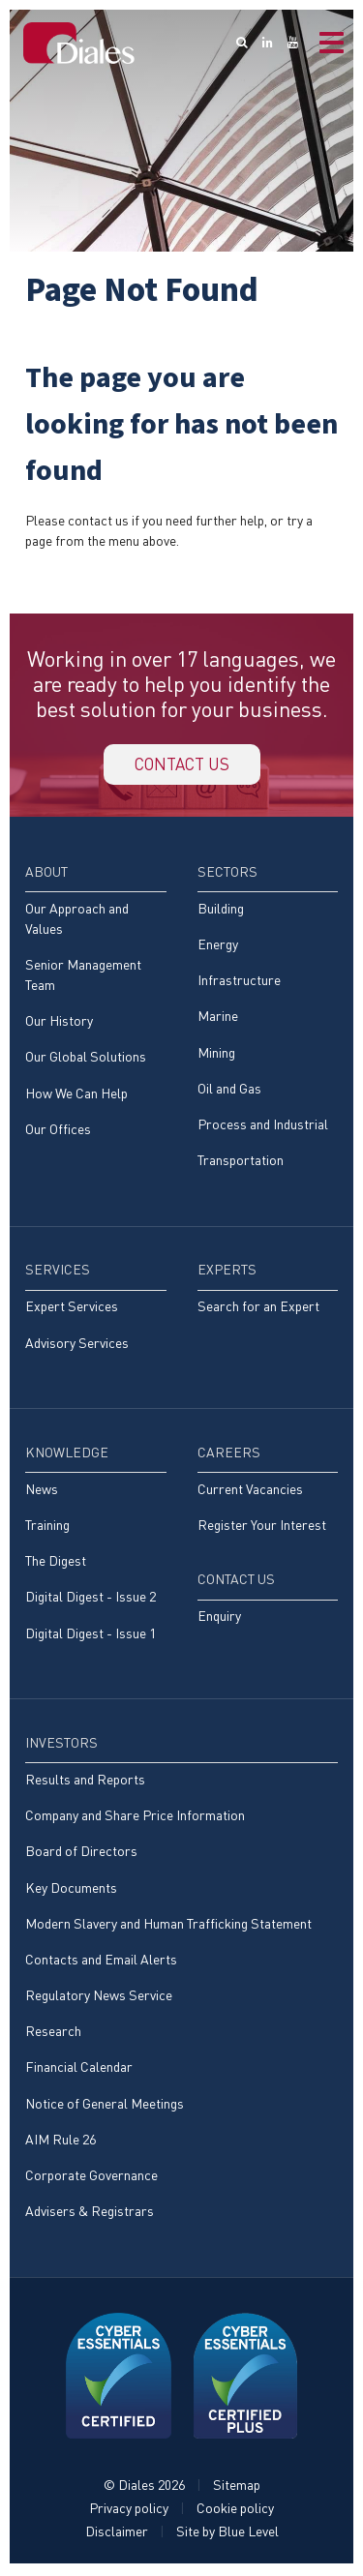 The height and width of the screenshot is (2576, 363). What do you see at coordinates (77, 921) in the screenshot?
I see `Our Approach and Values` at bounding box center [77, 921].